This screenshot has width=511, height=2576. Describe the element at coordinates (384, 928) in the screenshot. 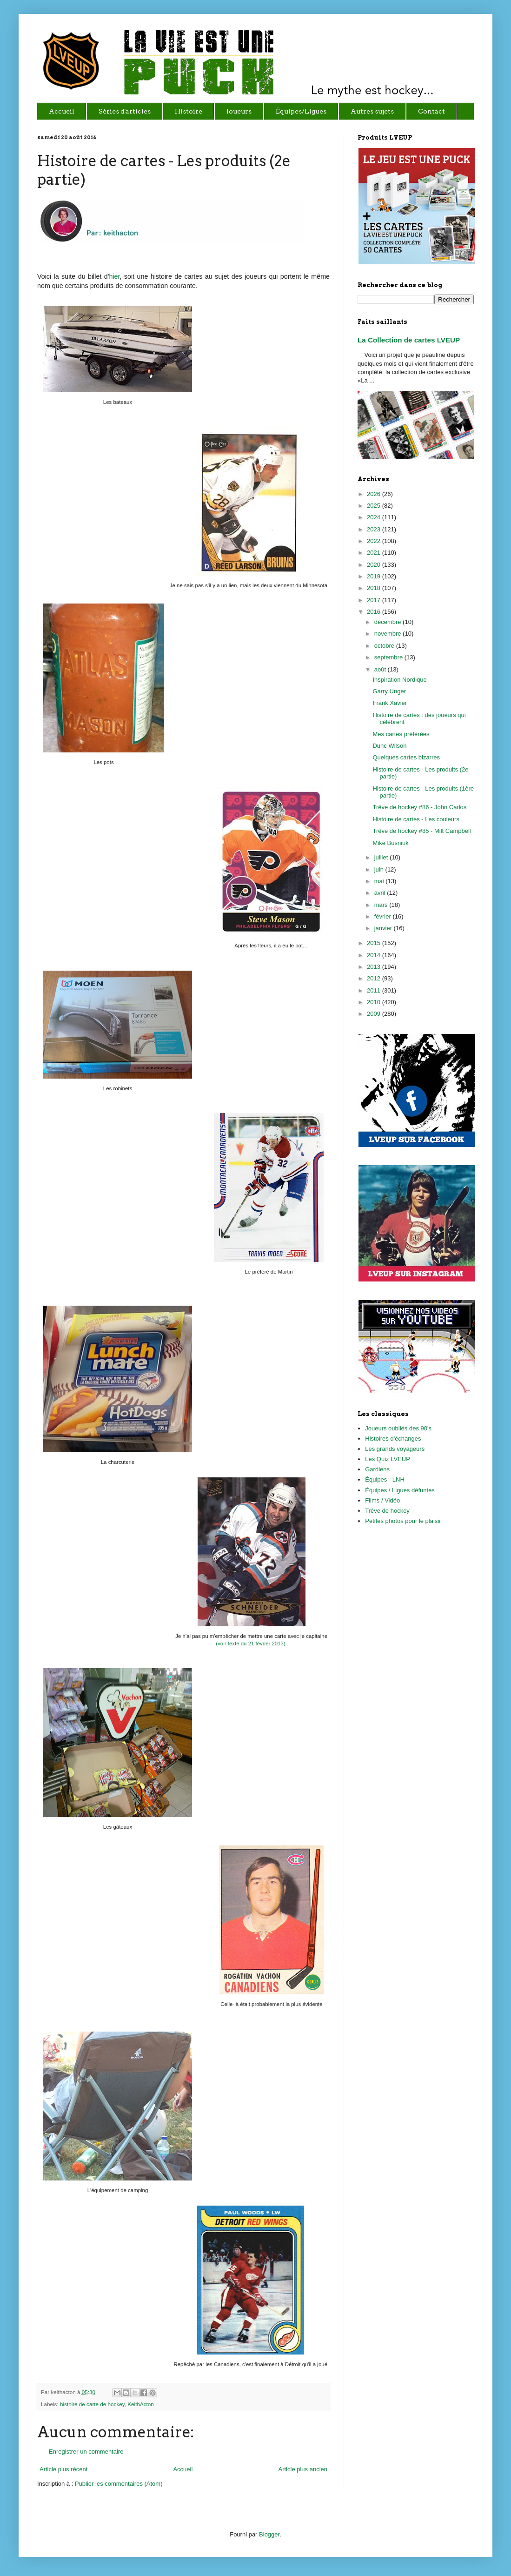

I see `janvier` at that location.